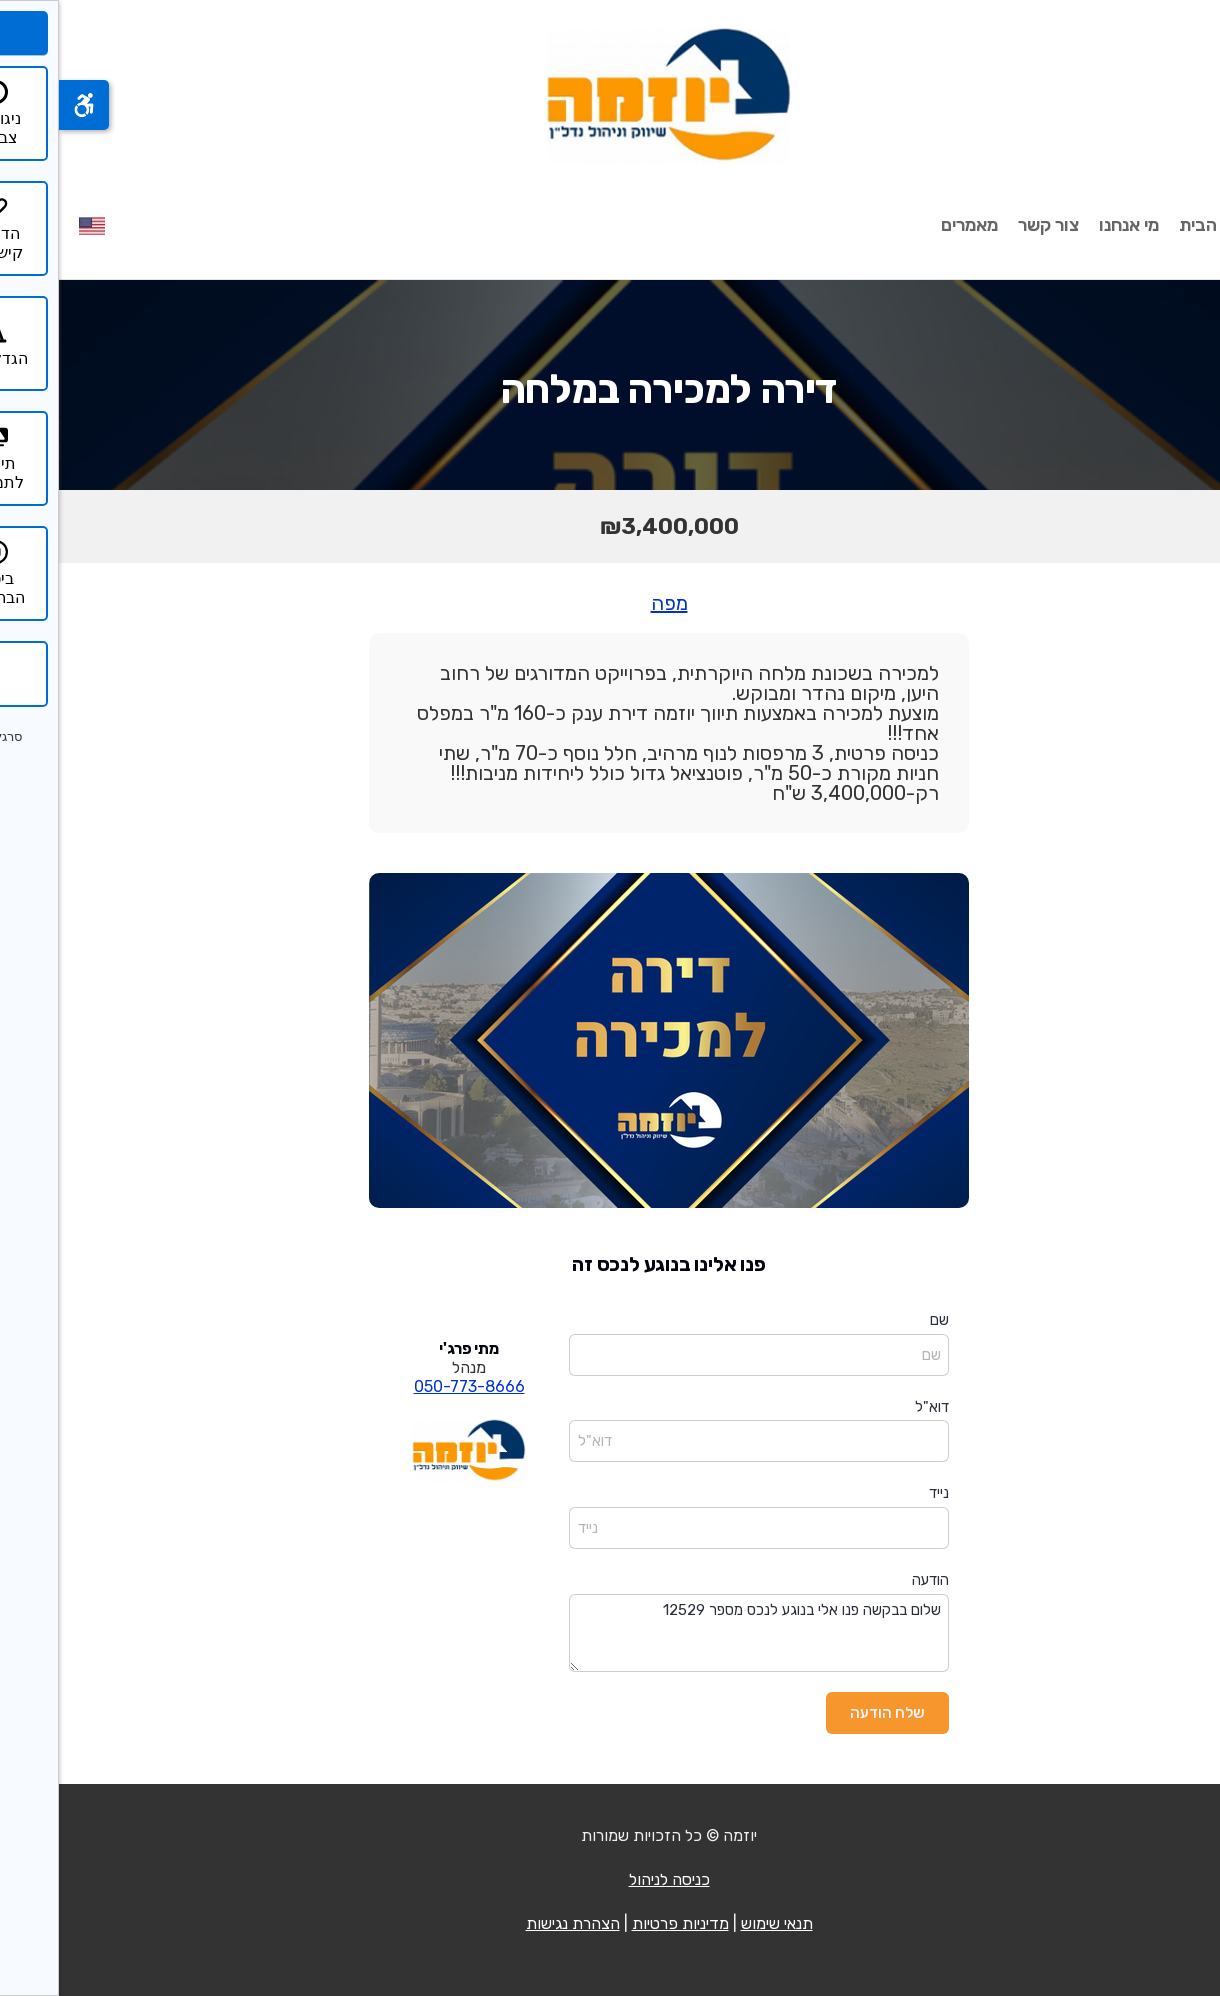 This screenshot has height=1996, width=1220. What do you see at coordinates (880, 1493) in the screenshot?
I see `נייד` at bounding box center [880, 1493].